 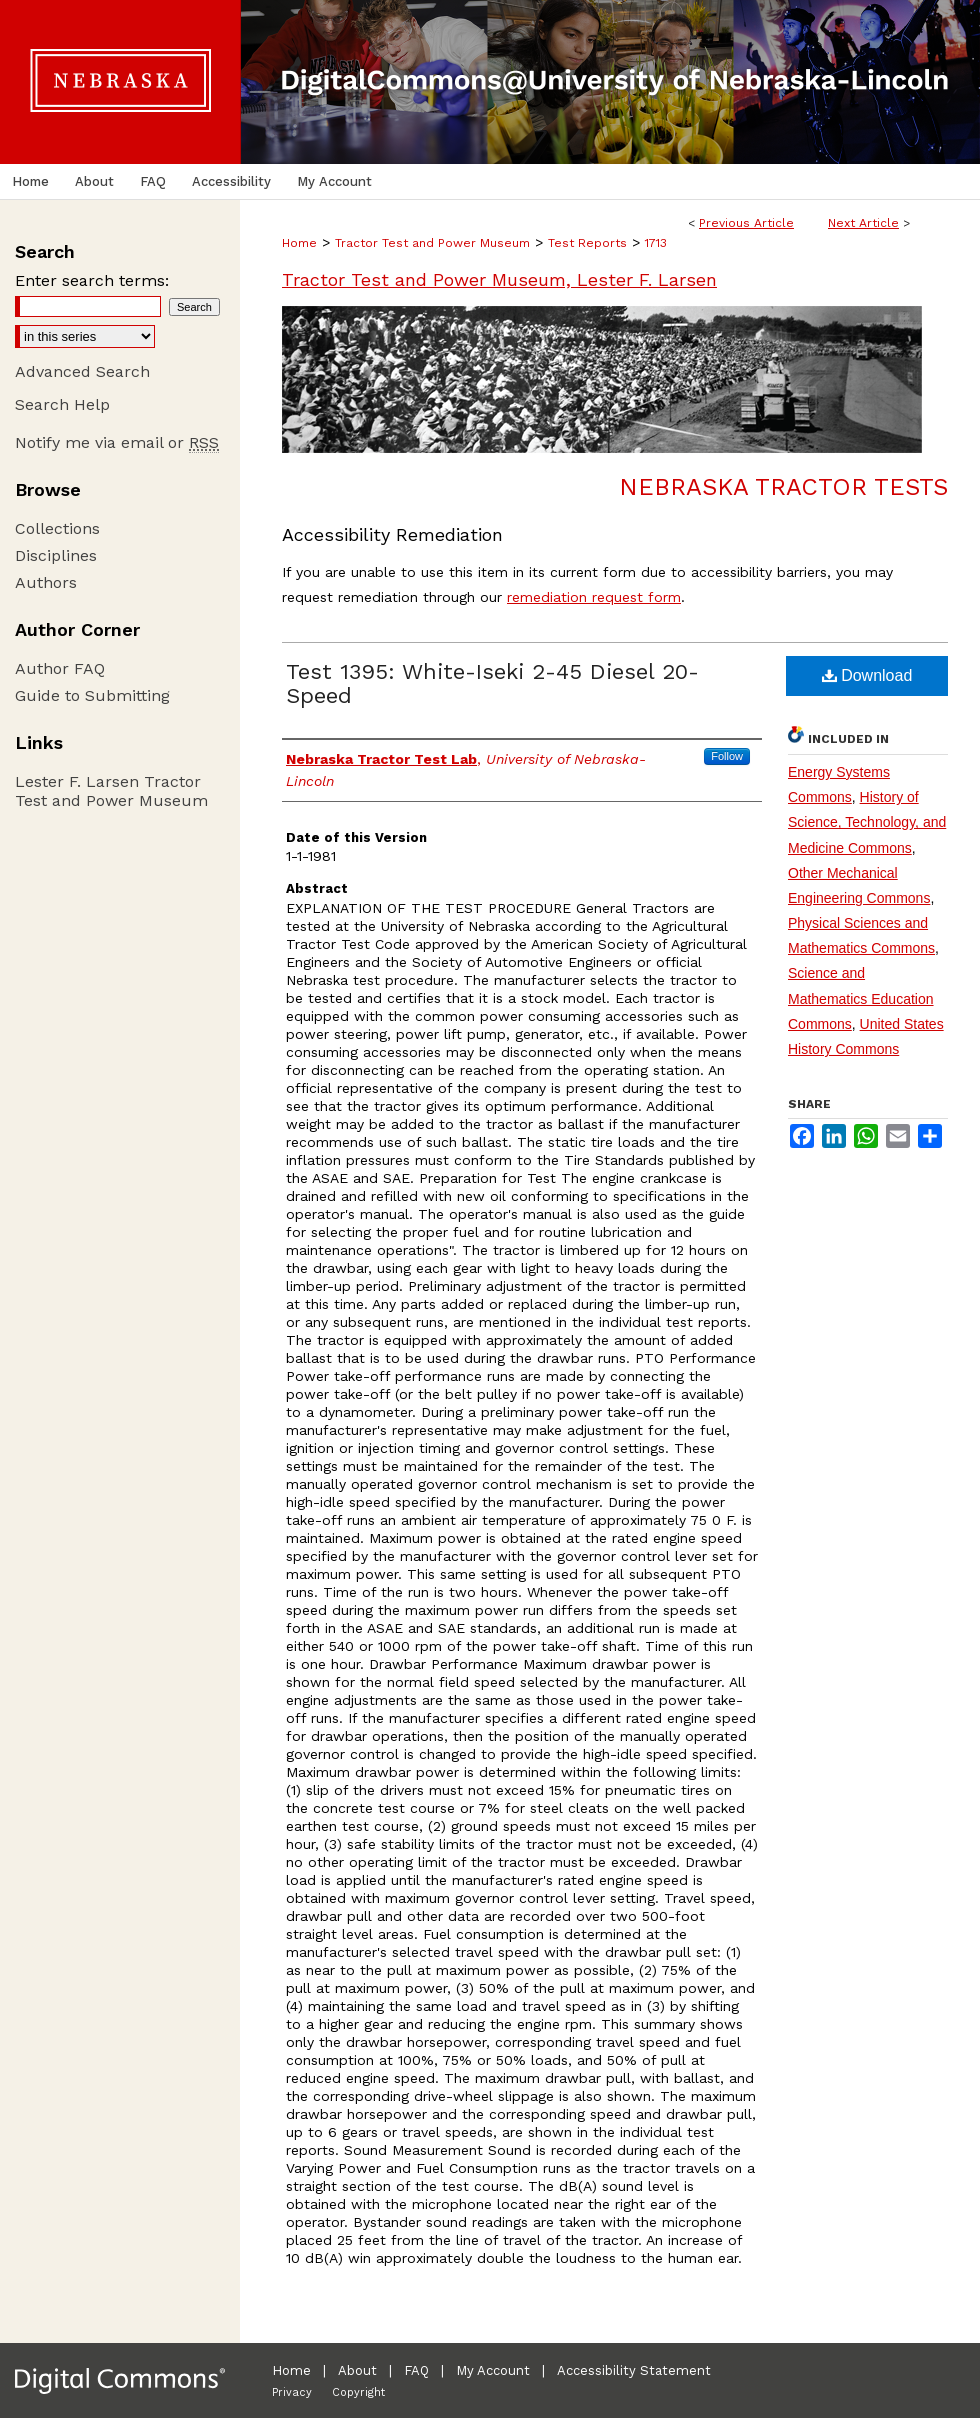 I want to click on My Account, so click(x=493, y=2370).